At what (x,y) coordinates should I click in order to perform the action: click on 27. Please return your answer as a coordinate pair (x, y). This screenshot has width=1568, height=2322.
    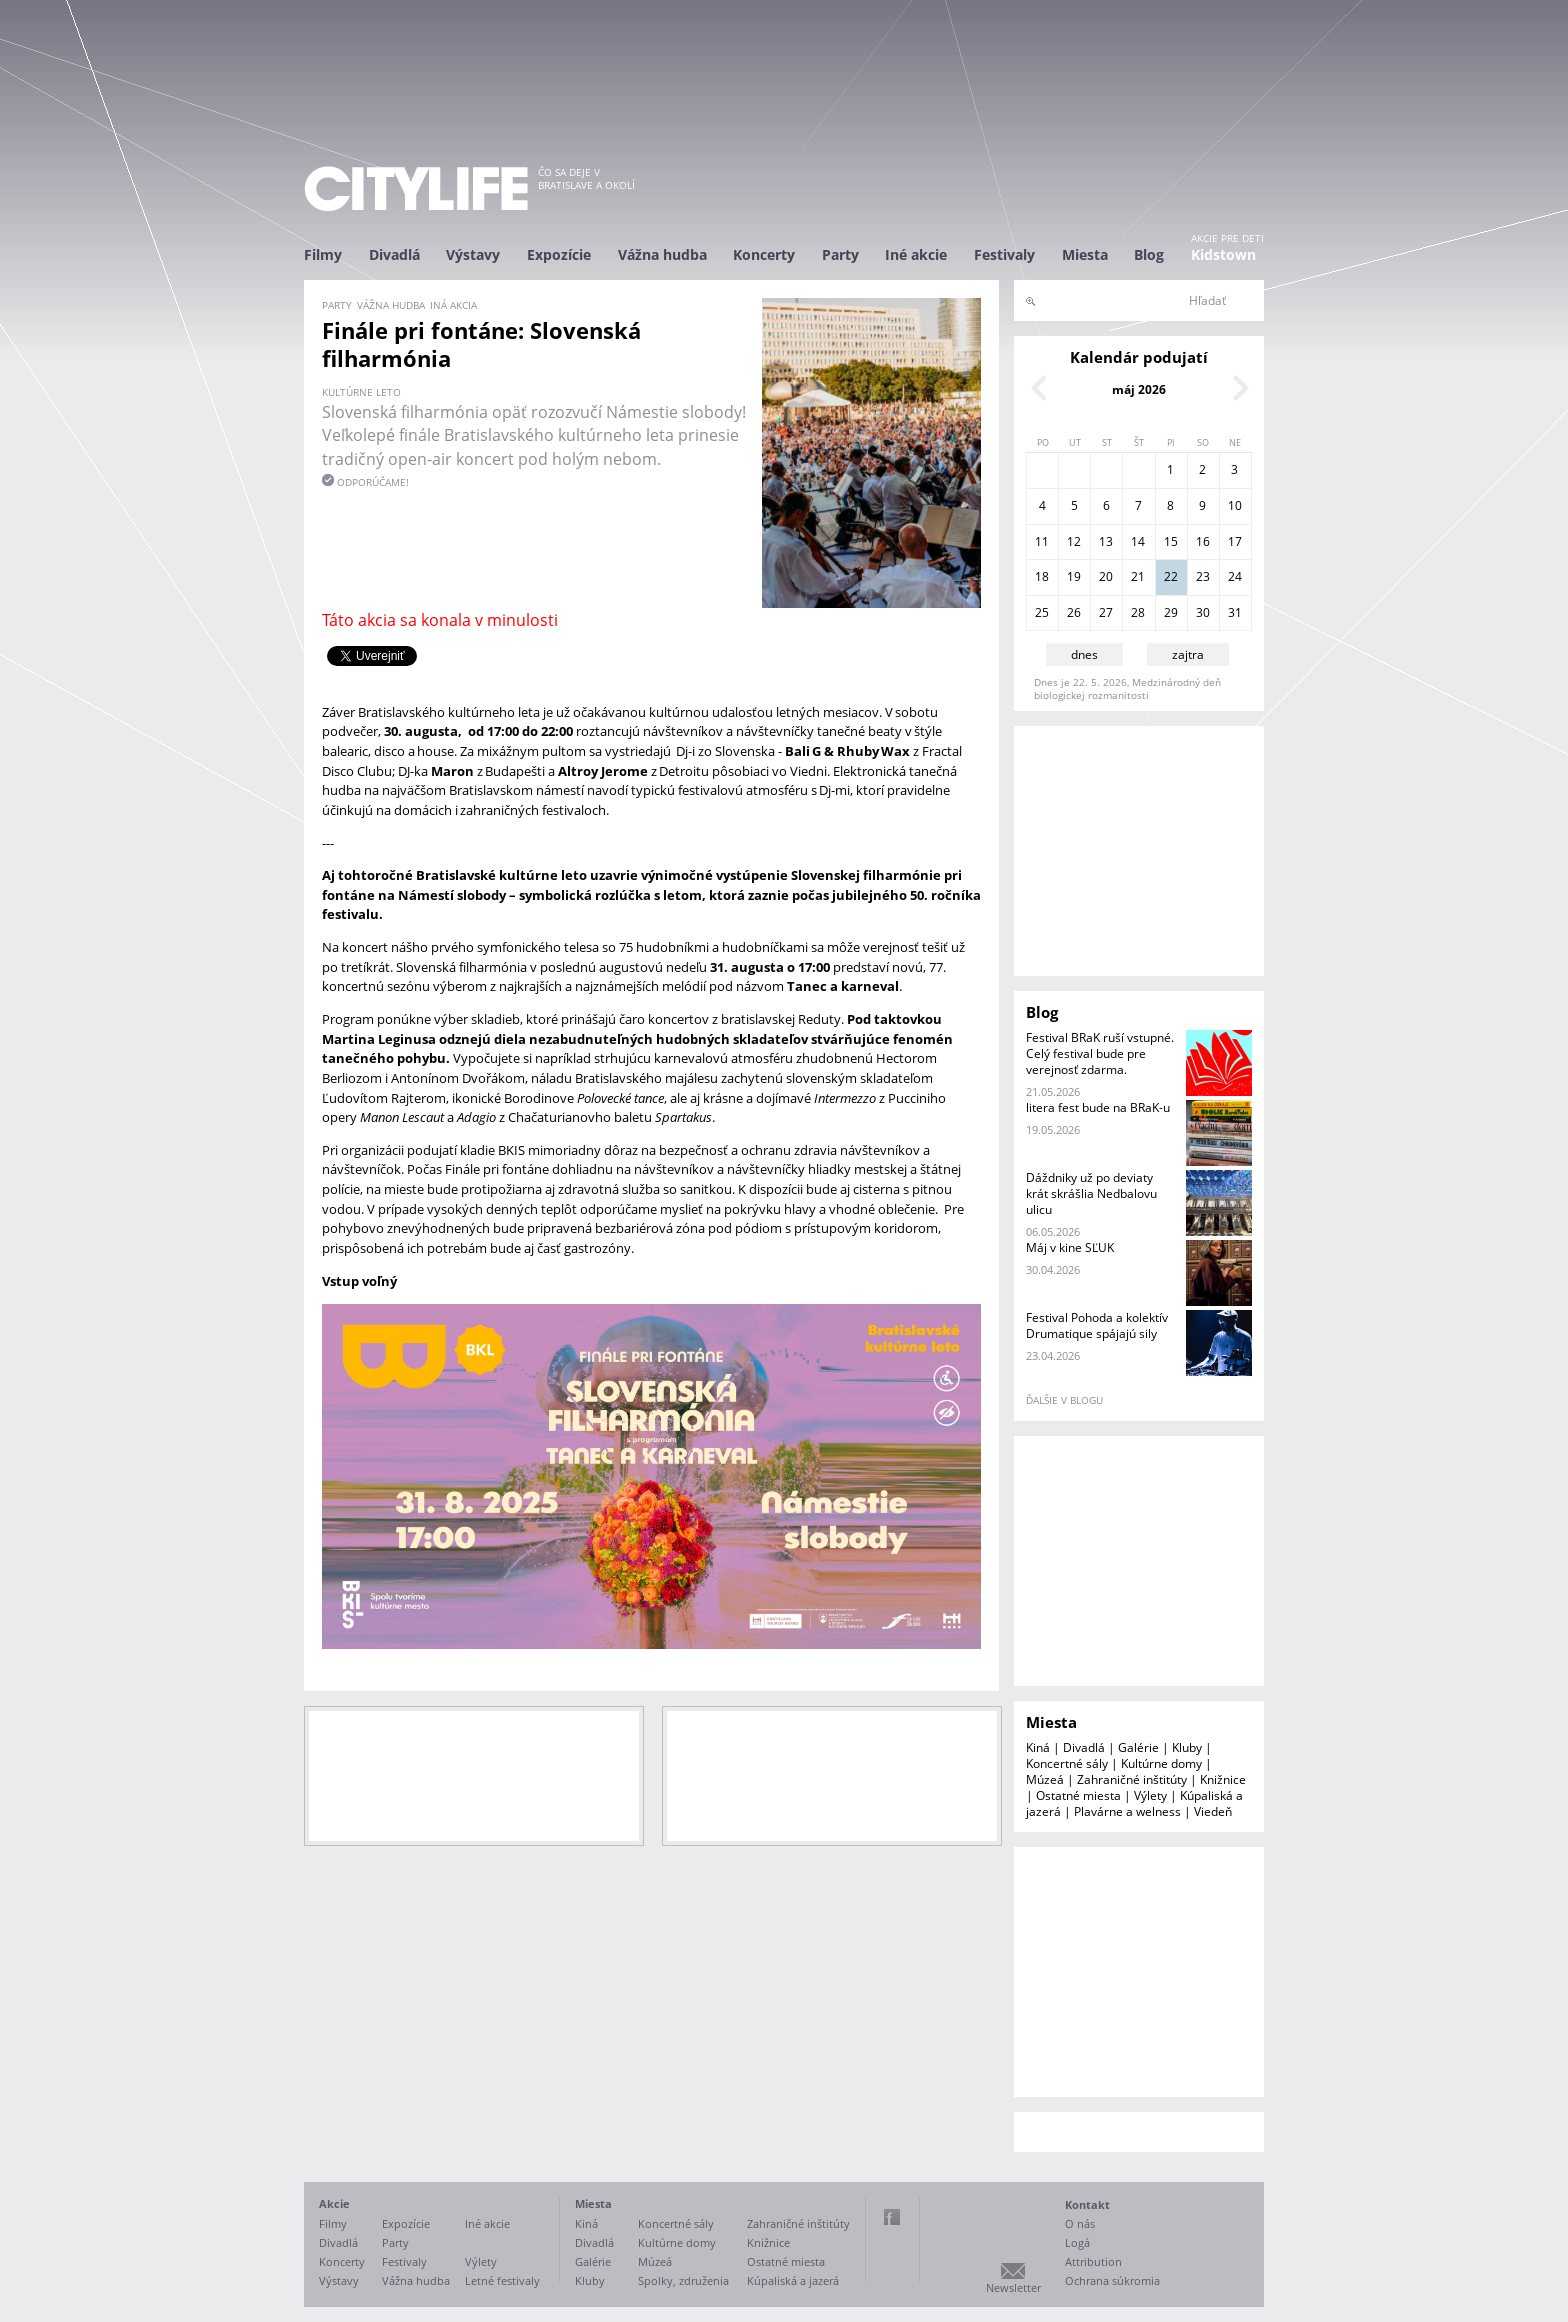
    Looking at the image, I should click on (1106, 612).